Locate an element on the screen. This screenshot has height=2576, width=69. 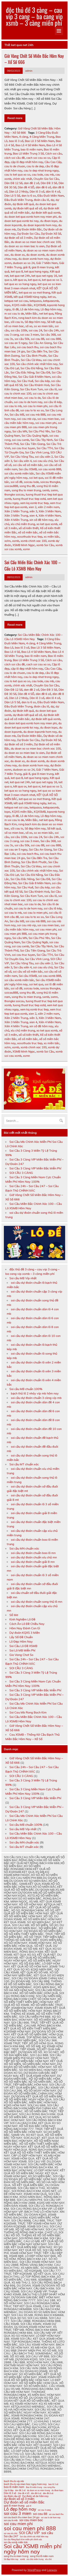
xiên 2 miền nam is located at coordinates (48, 507).